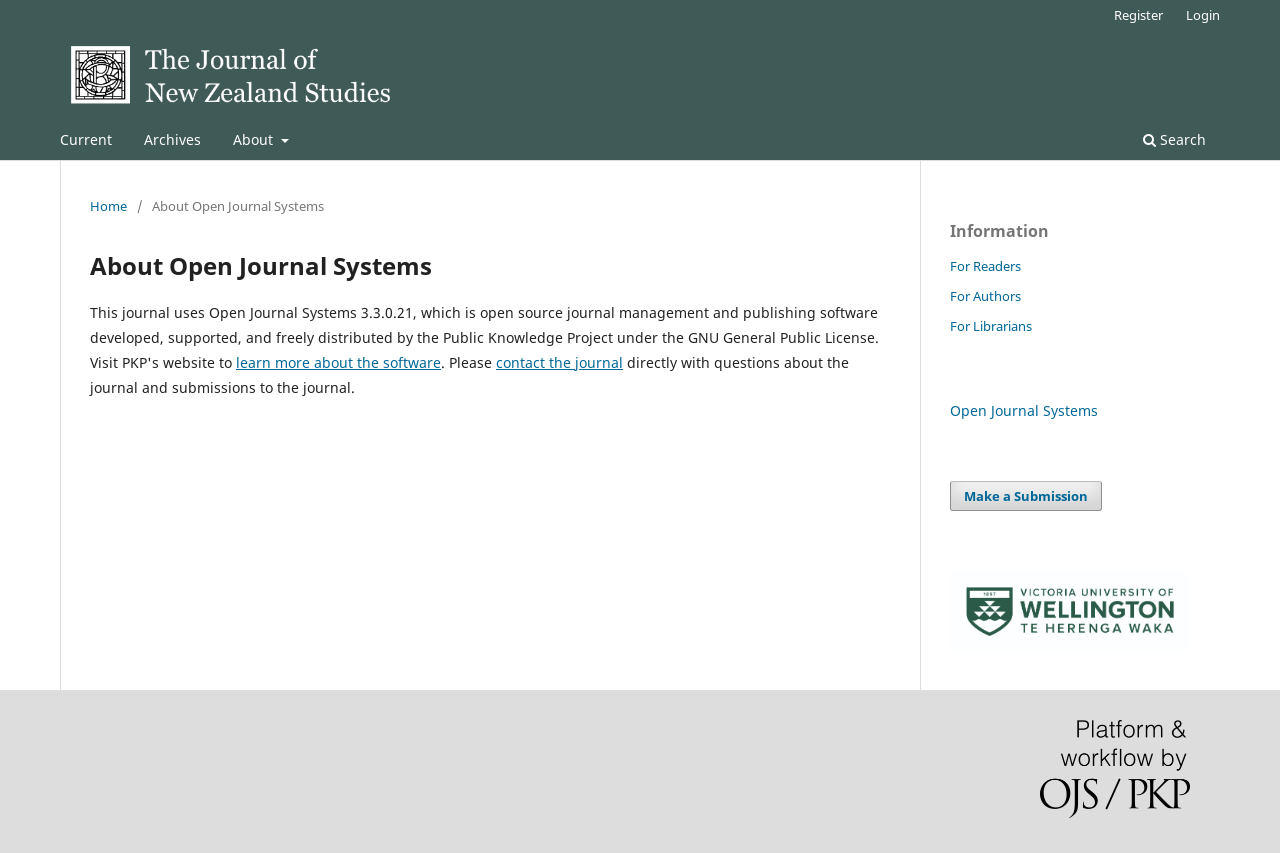  What do you see at coordinates (1138, 15) in the screenshot?
I see `Register` at bounding box center [1138, 15].